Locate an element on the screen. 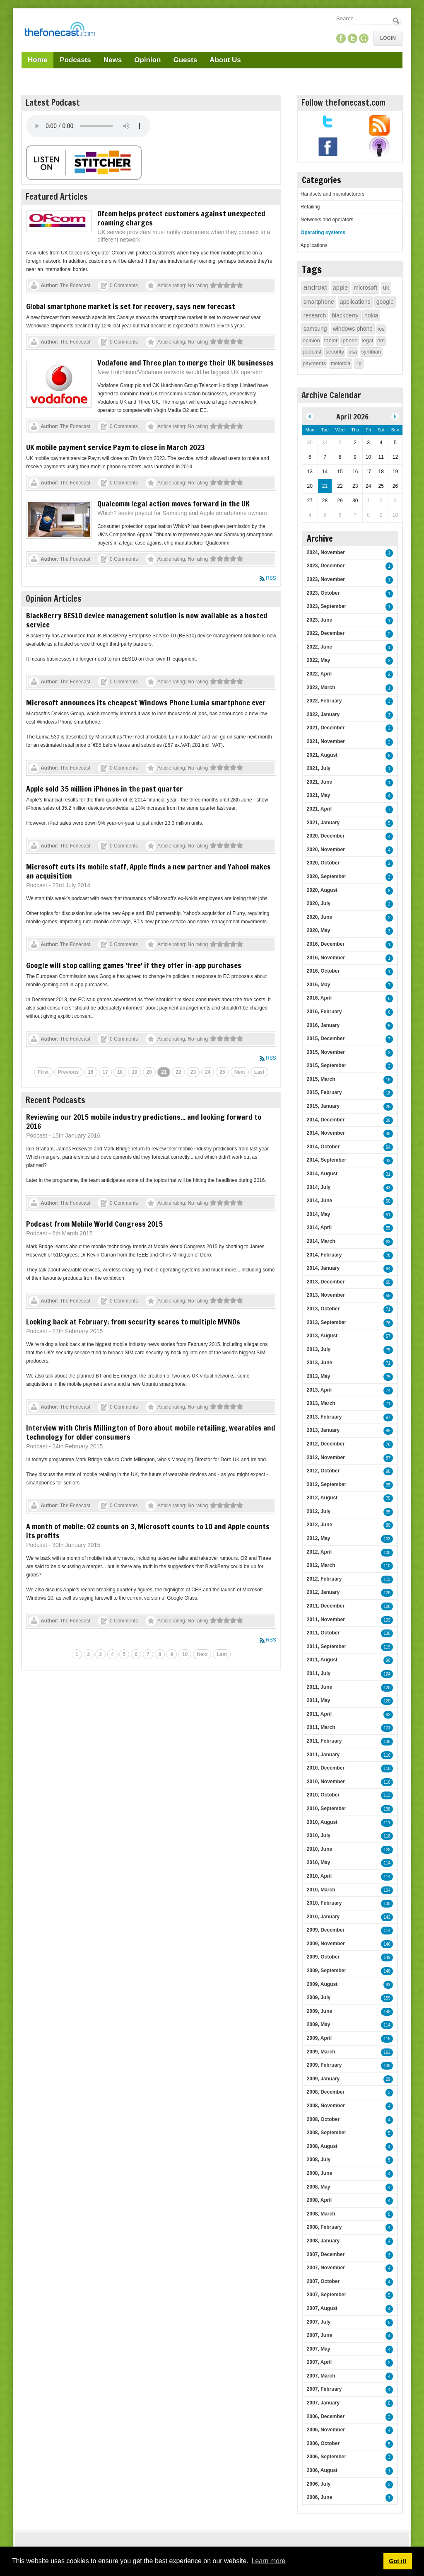 This screenshot has height=2576, width=424. 2011, July is located at coordinates (318, 1673).